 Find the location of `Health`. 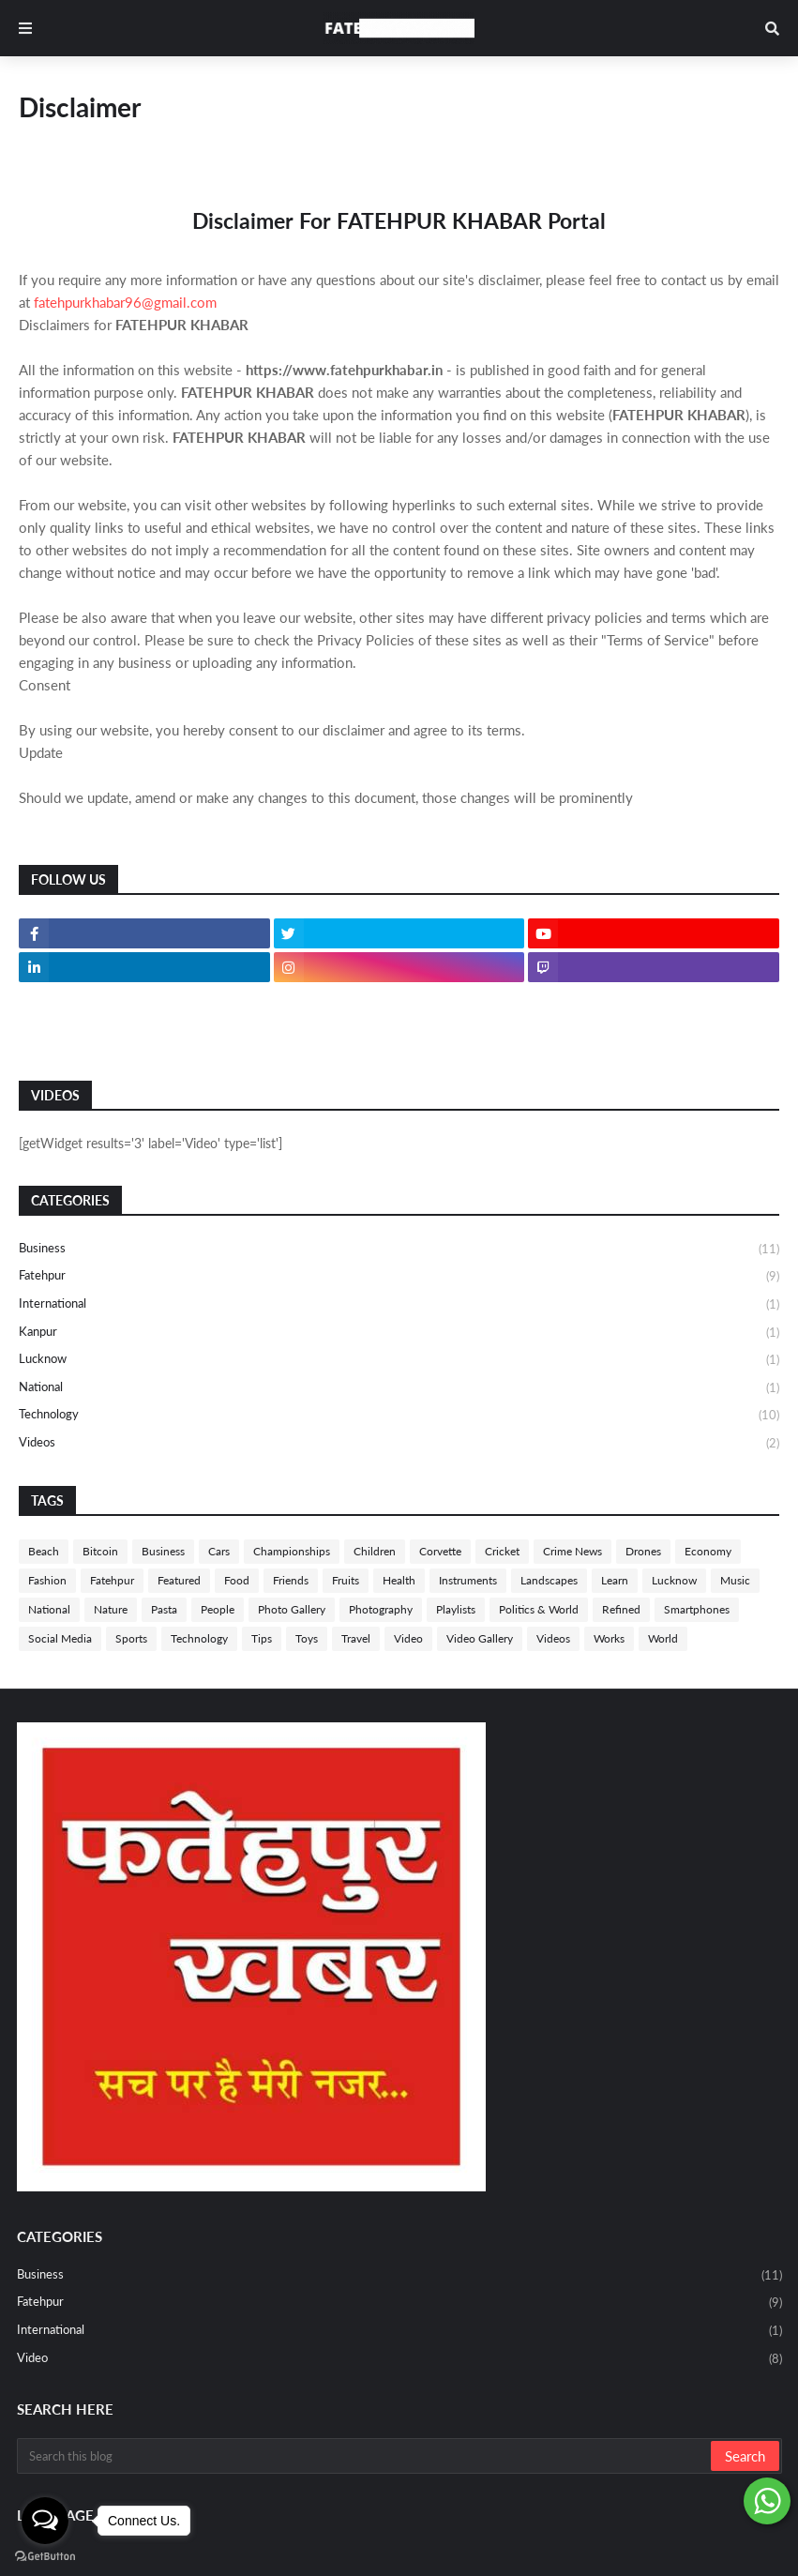

Health is located at coordinates (399, 1580).